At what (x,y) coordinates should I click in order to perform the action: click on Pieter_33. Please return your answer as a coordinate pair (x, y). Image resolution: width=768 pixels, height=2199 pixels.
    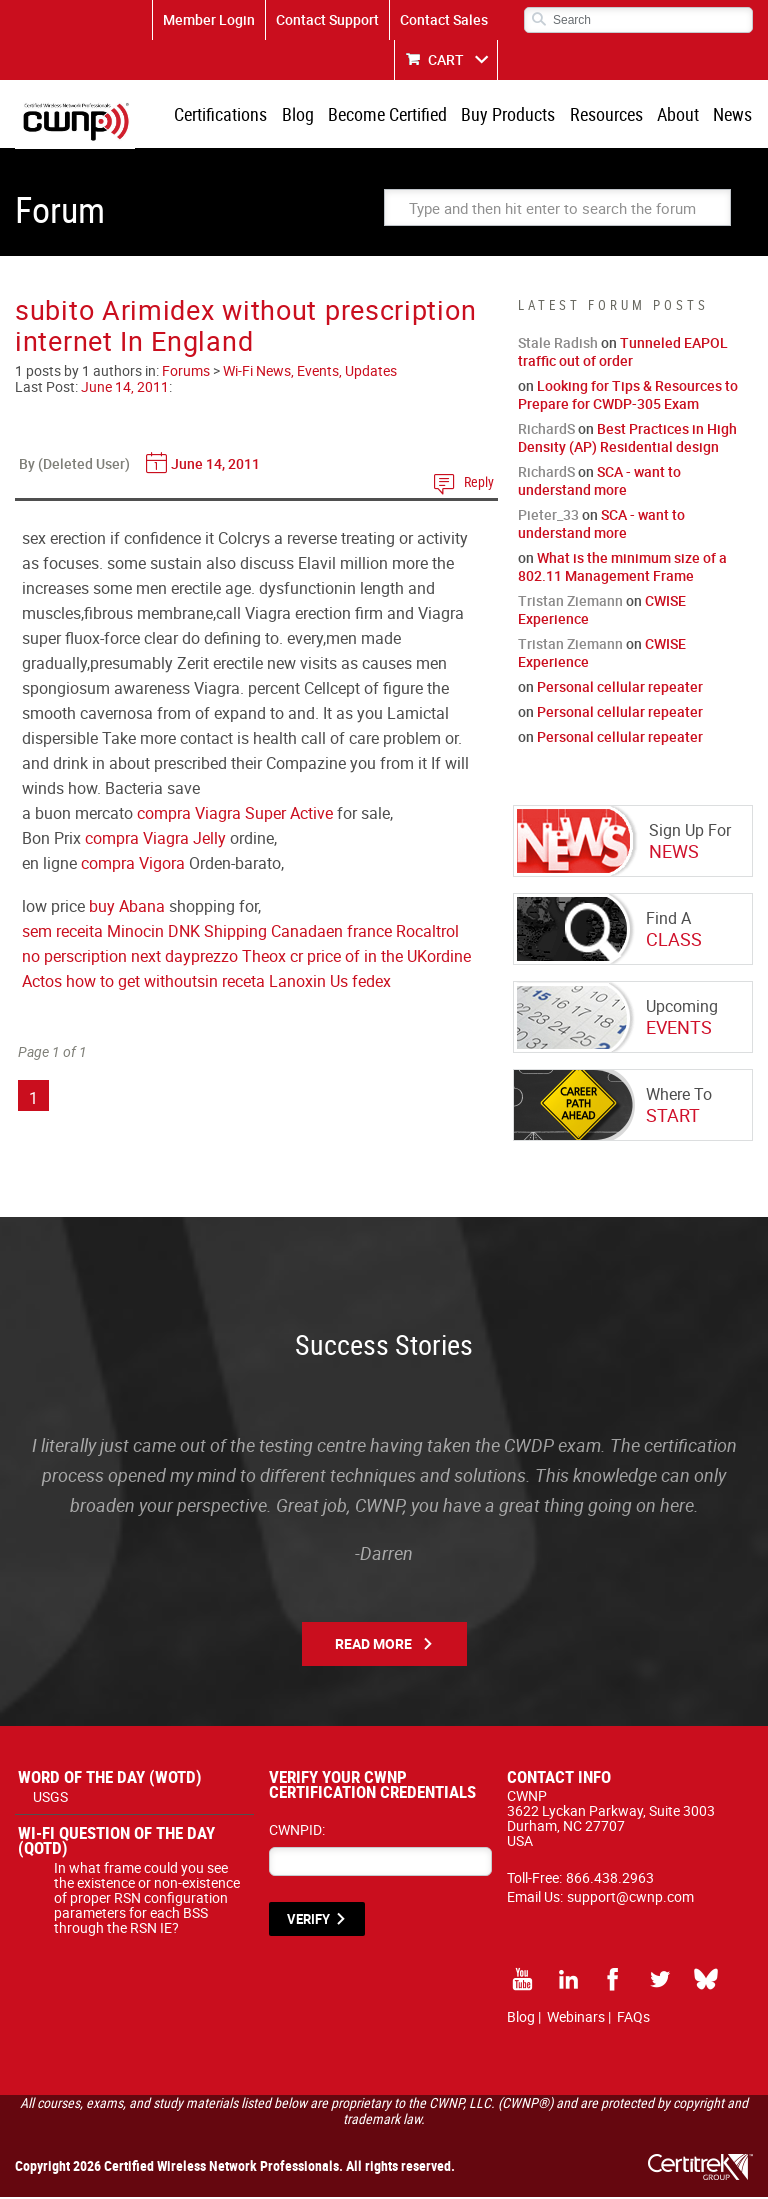
    Looking at the image, I should click on (548, 516).